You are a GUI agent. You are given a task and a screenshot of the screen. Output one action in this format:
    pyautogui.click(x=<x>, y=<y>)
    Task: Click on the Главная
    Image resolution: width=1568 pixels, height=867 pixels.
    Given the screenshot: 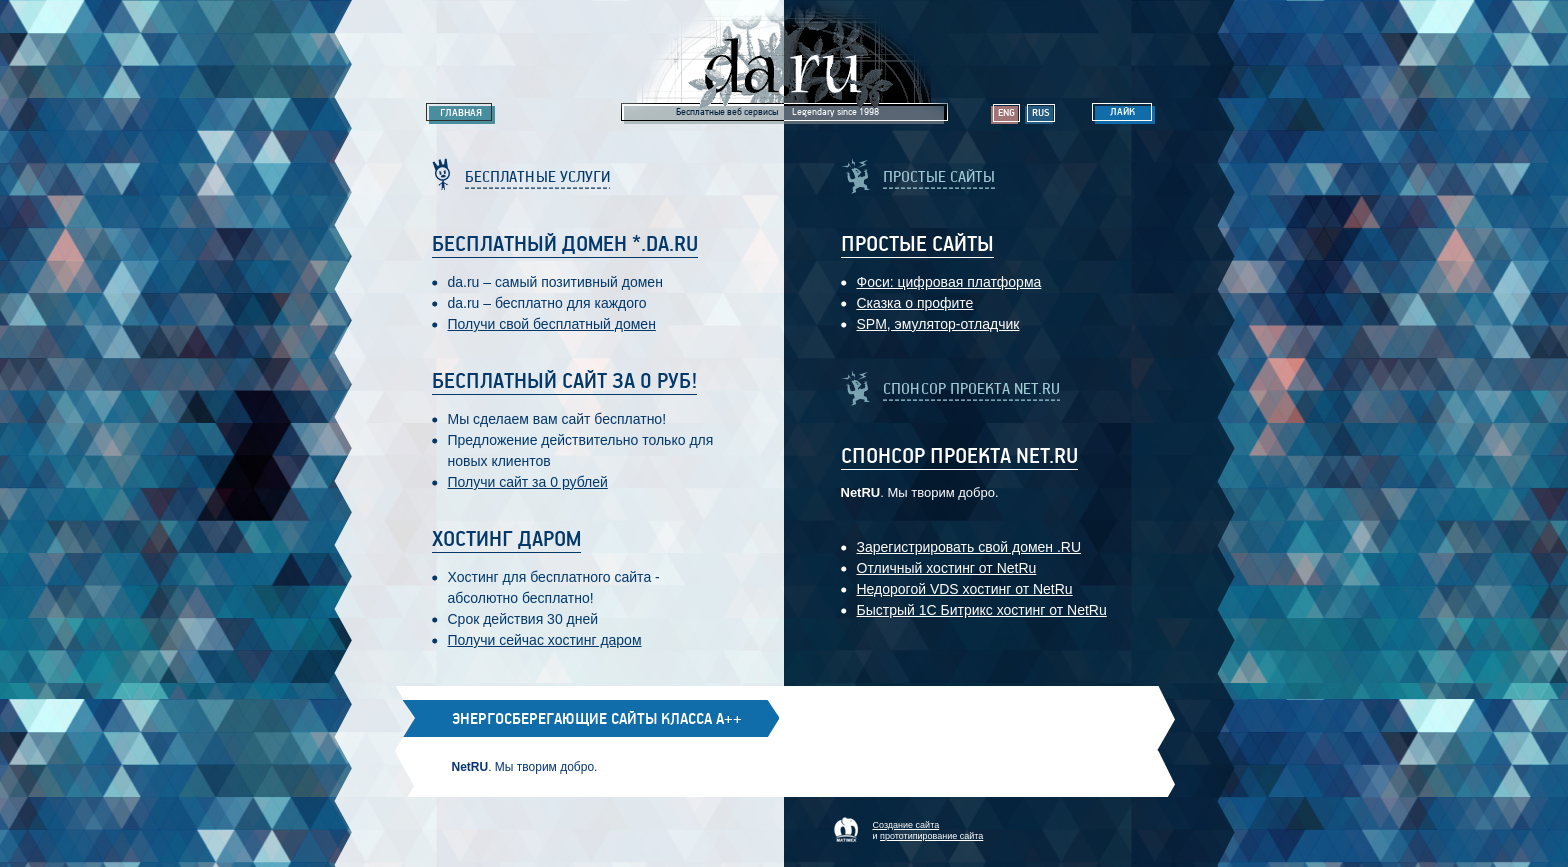 What is the action you would take?
    pyautogui.click(x=461, y=113)
    